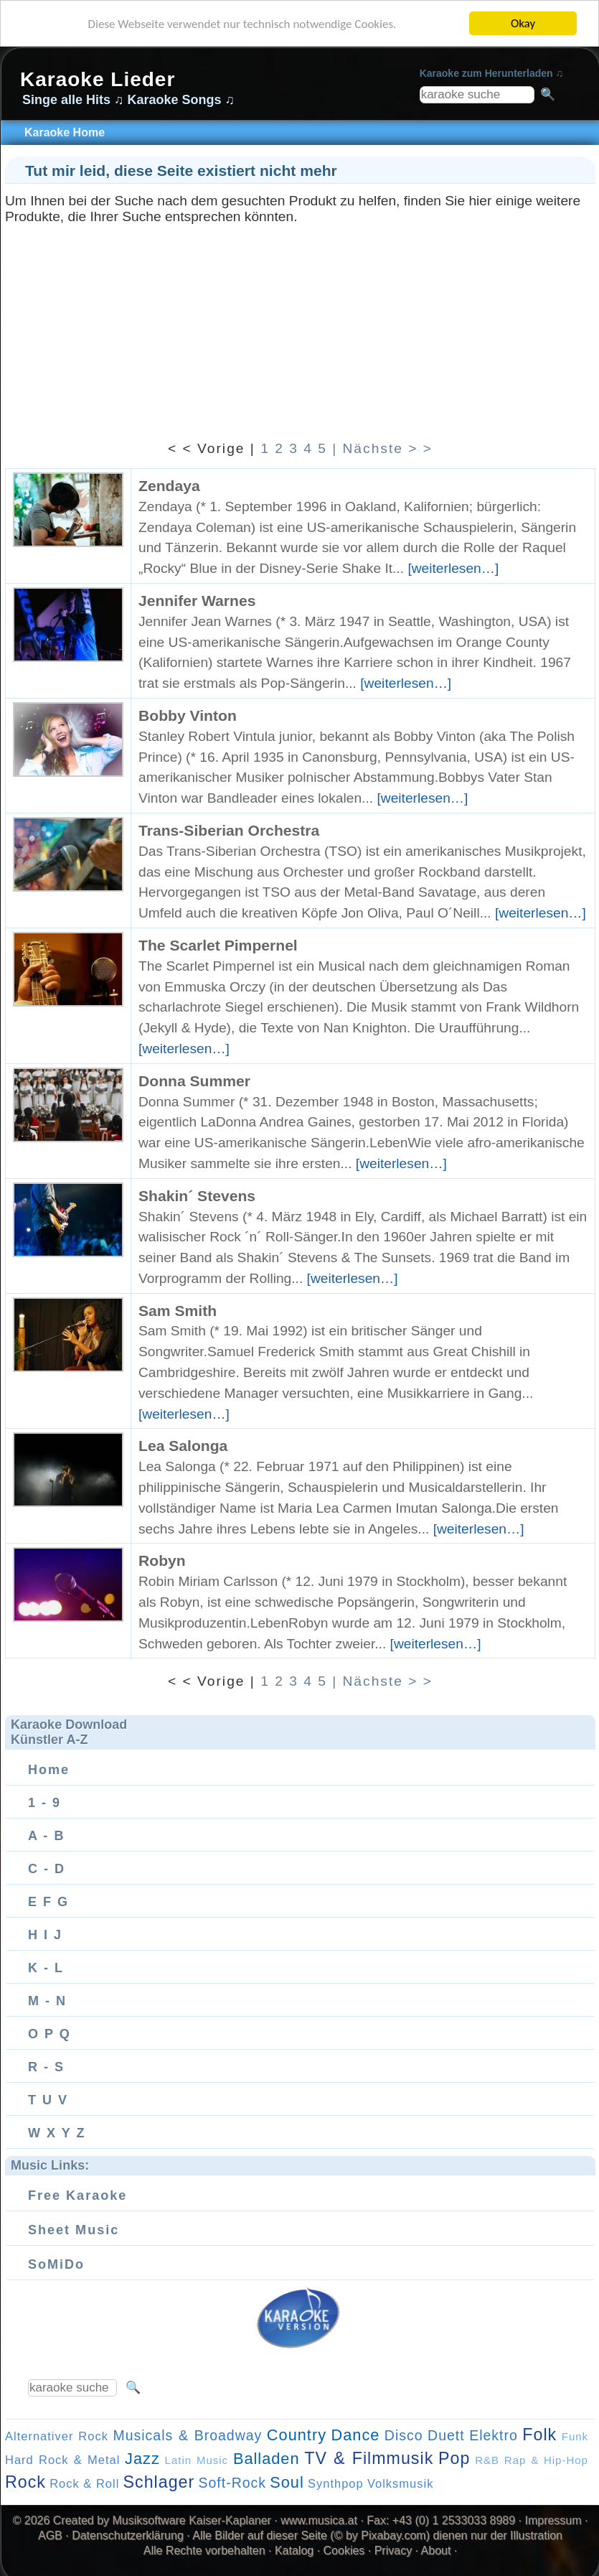 This screenshot has height=2576, width=599. What do you see at coordinates (62, 2459) in the screenshot?
I see `Hard Rock & Metal` at bounding box center [62, 2459].